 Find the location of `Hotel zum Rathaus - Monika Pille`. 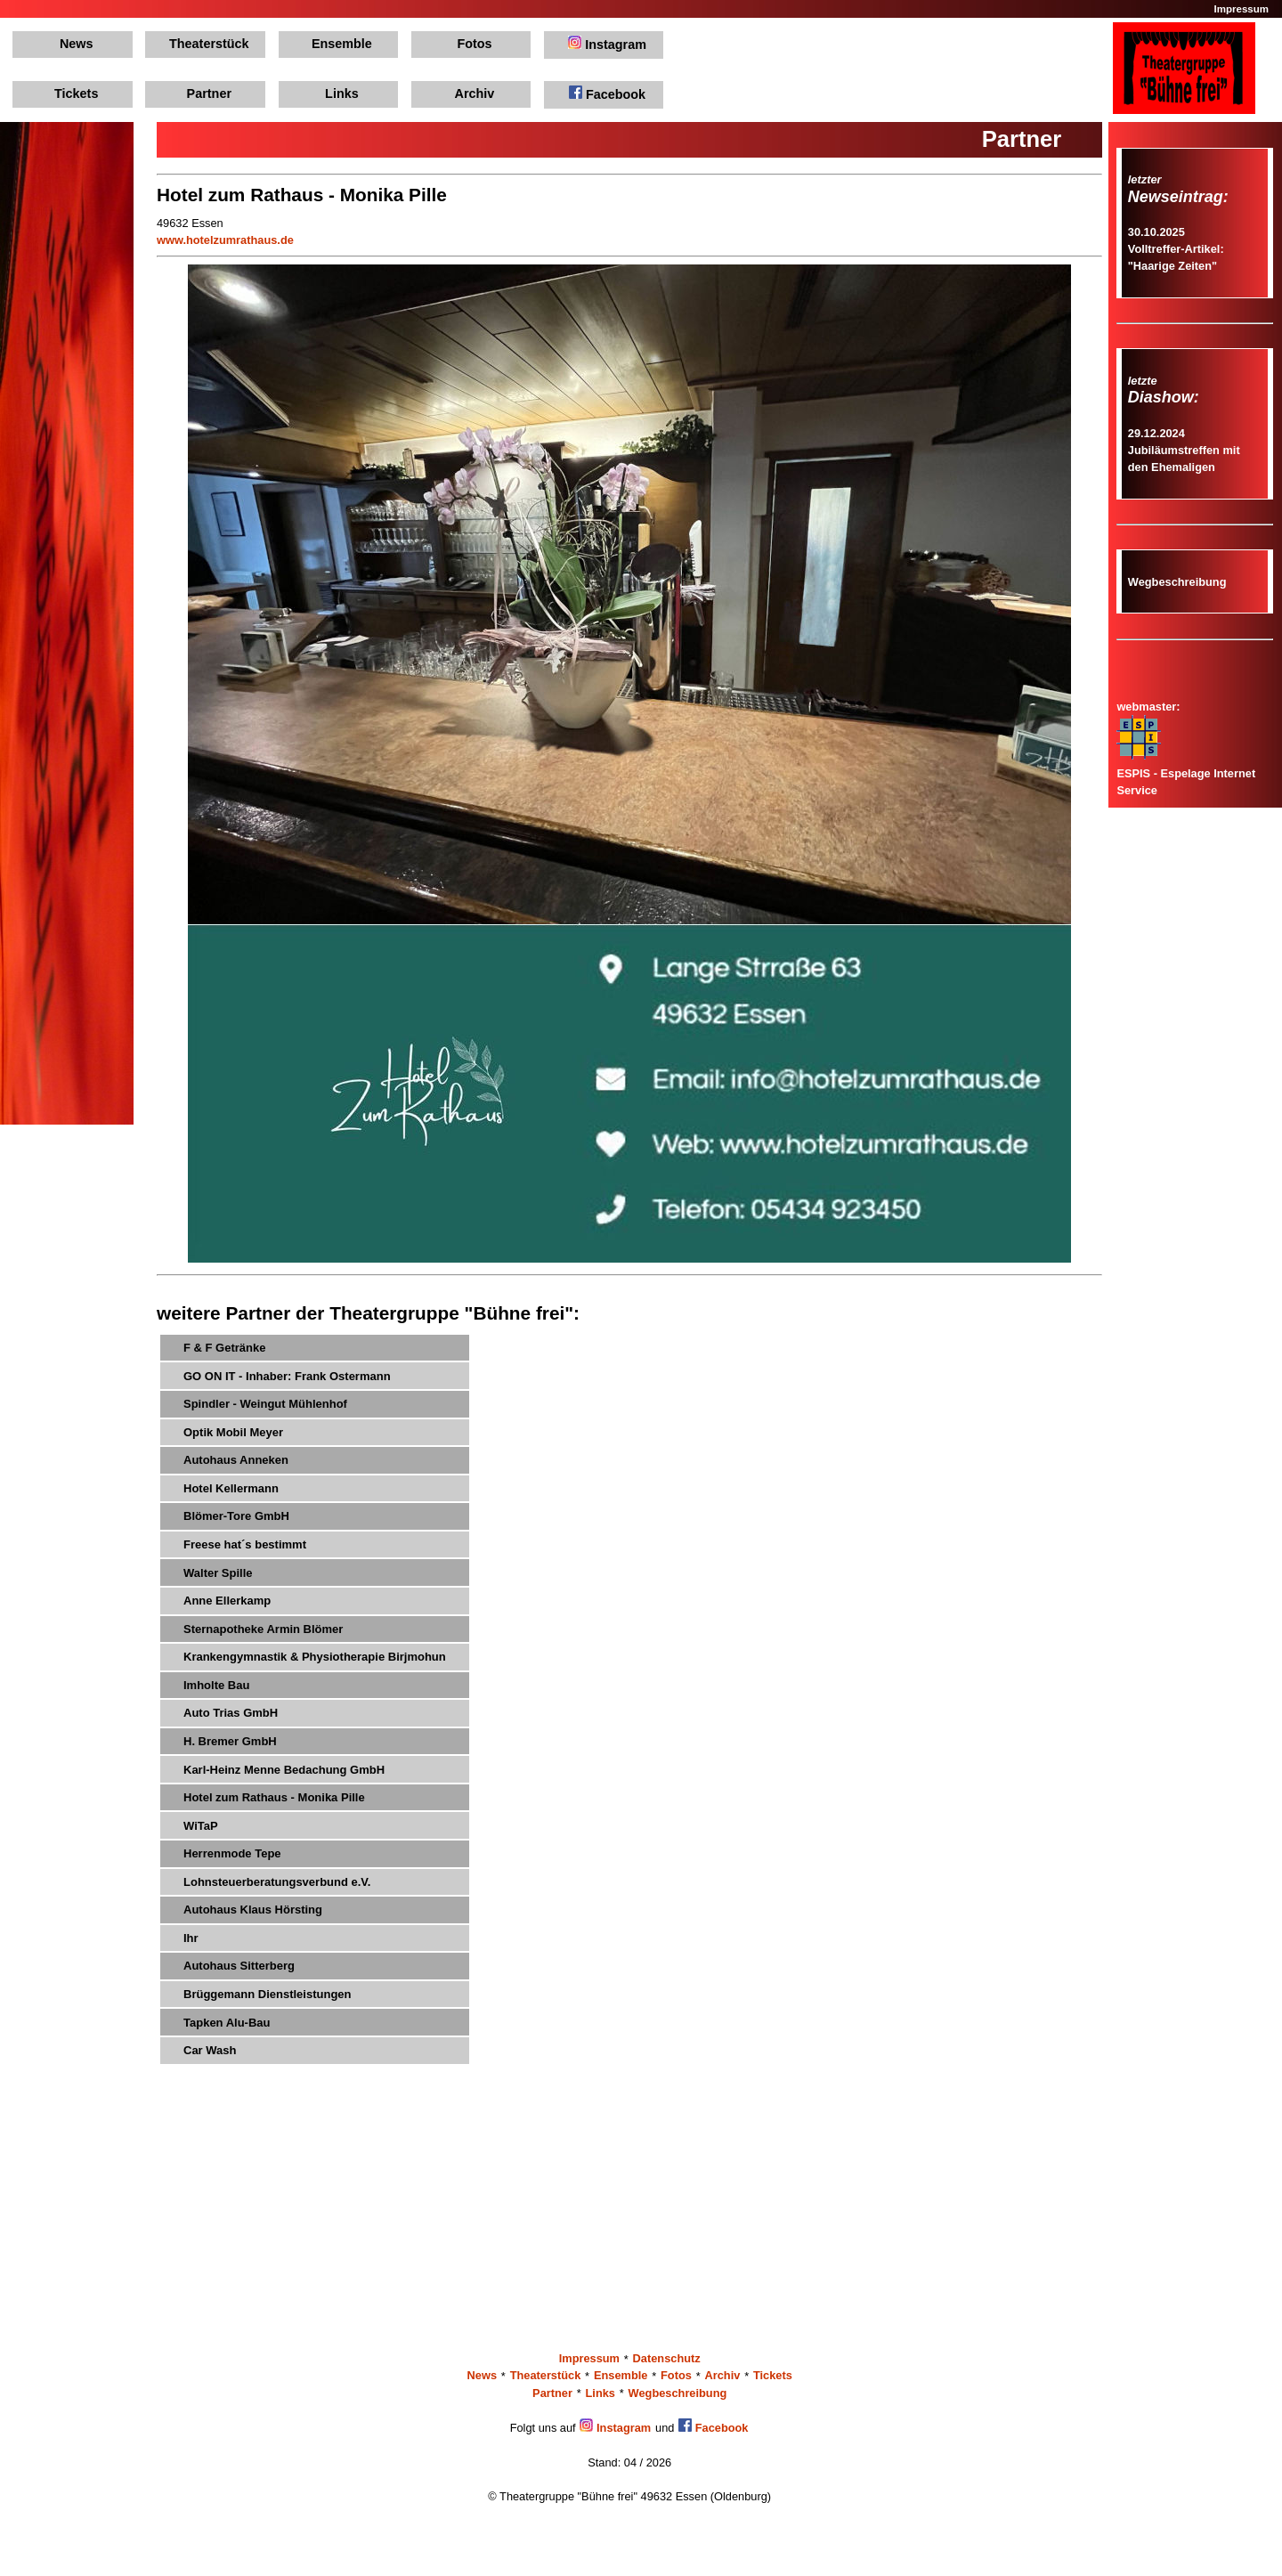

Hotel zum Rathaus - Monika Pille is located at coordinates (274, 1797).